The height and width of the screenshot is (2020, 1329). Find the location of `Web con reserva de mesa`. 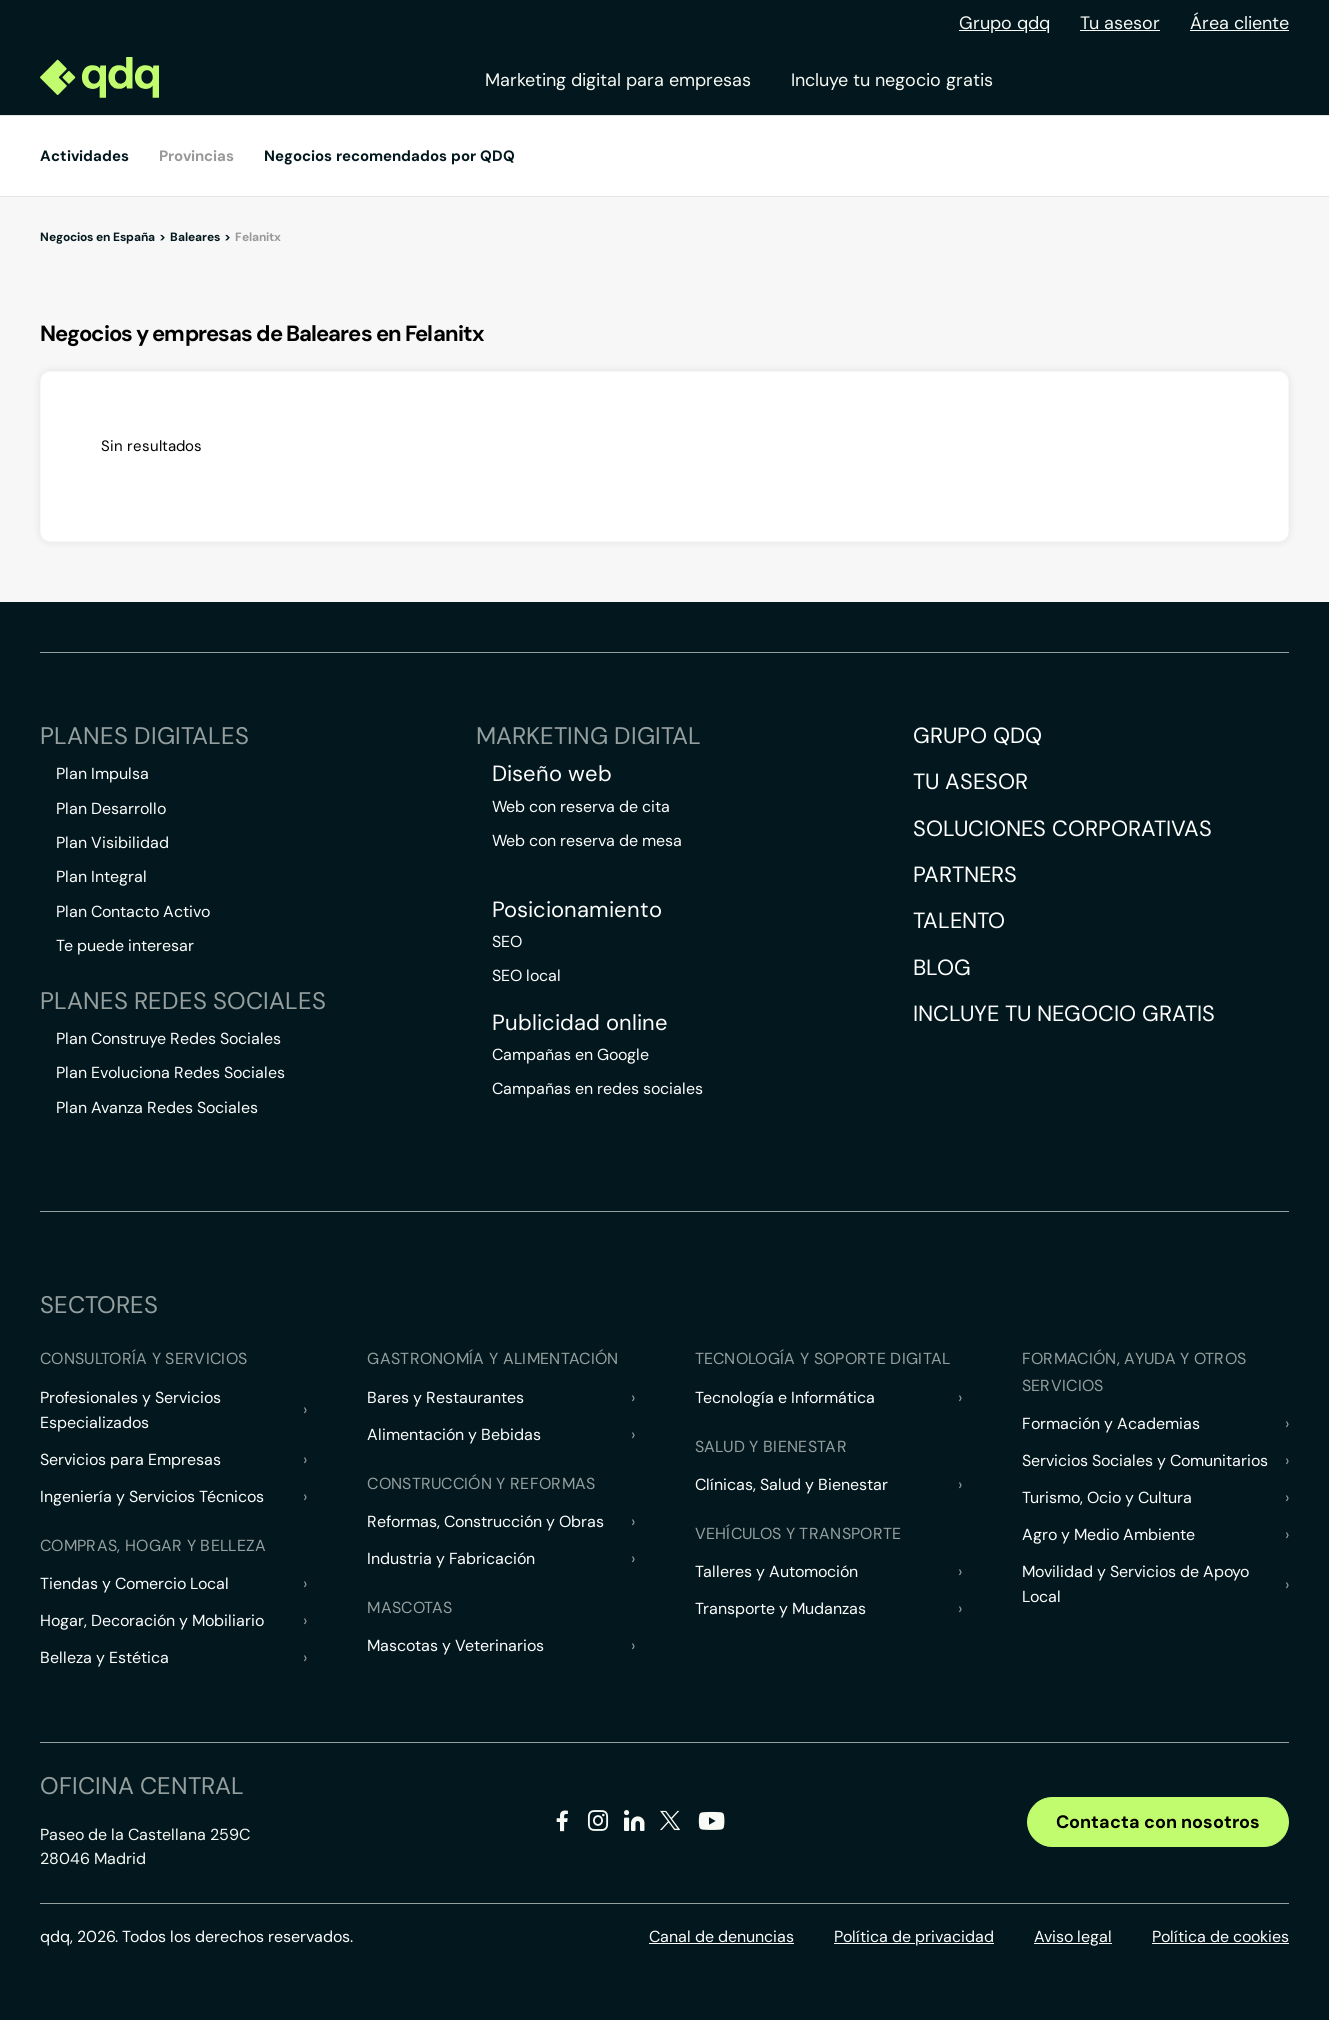

Web con reserva de mesa is located at coordinates (587, 840).